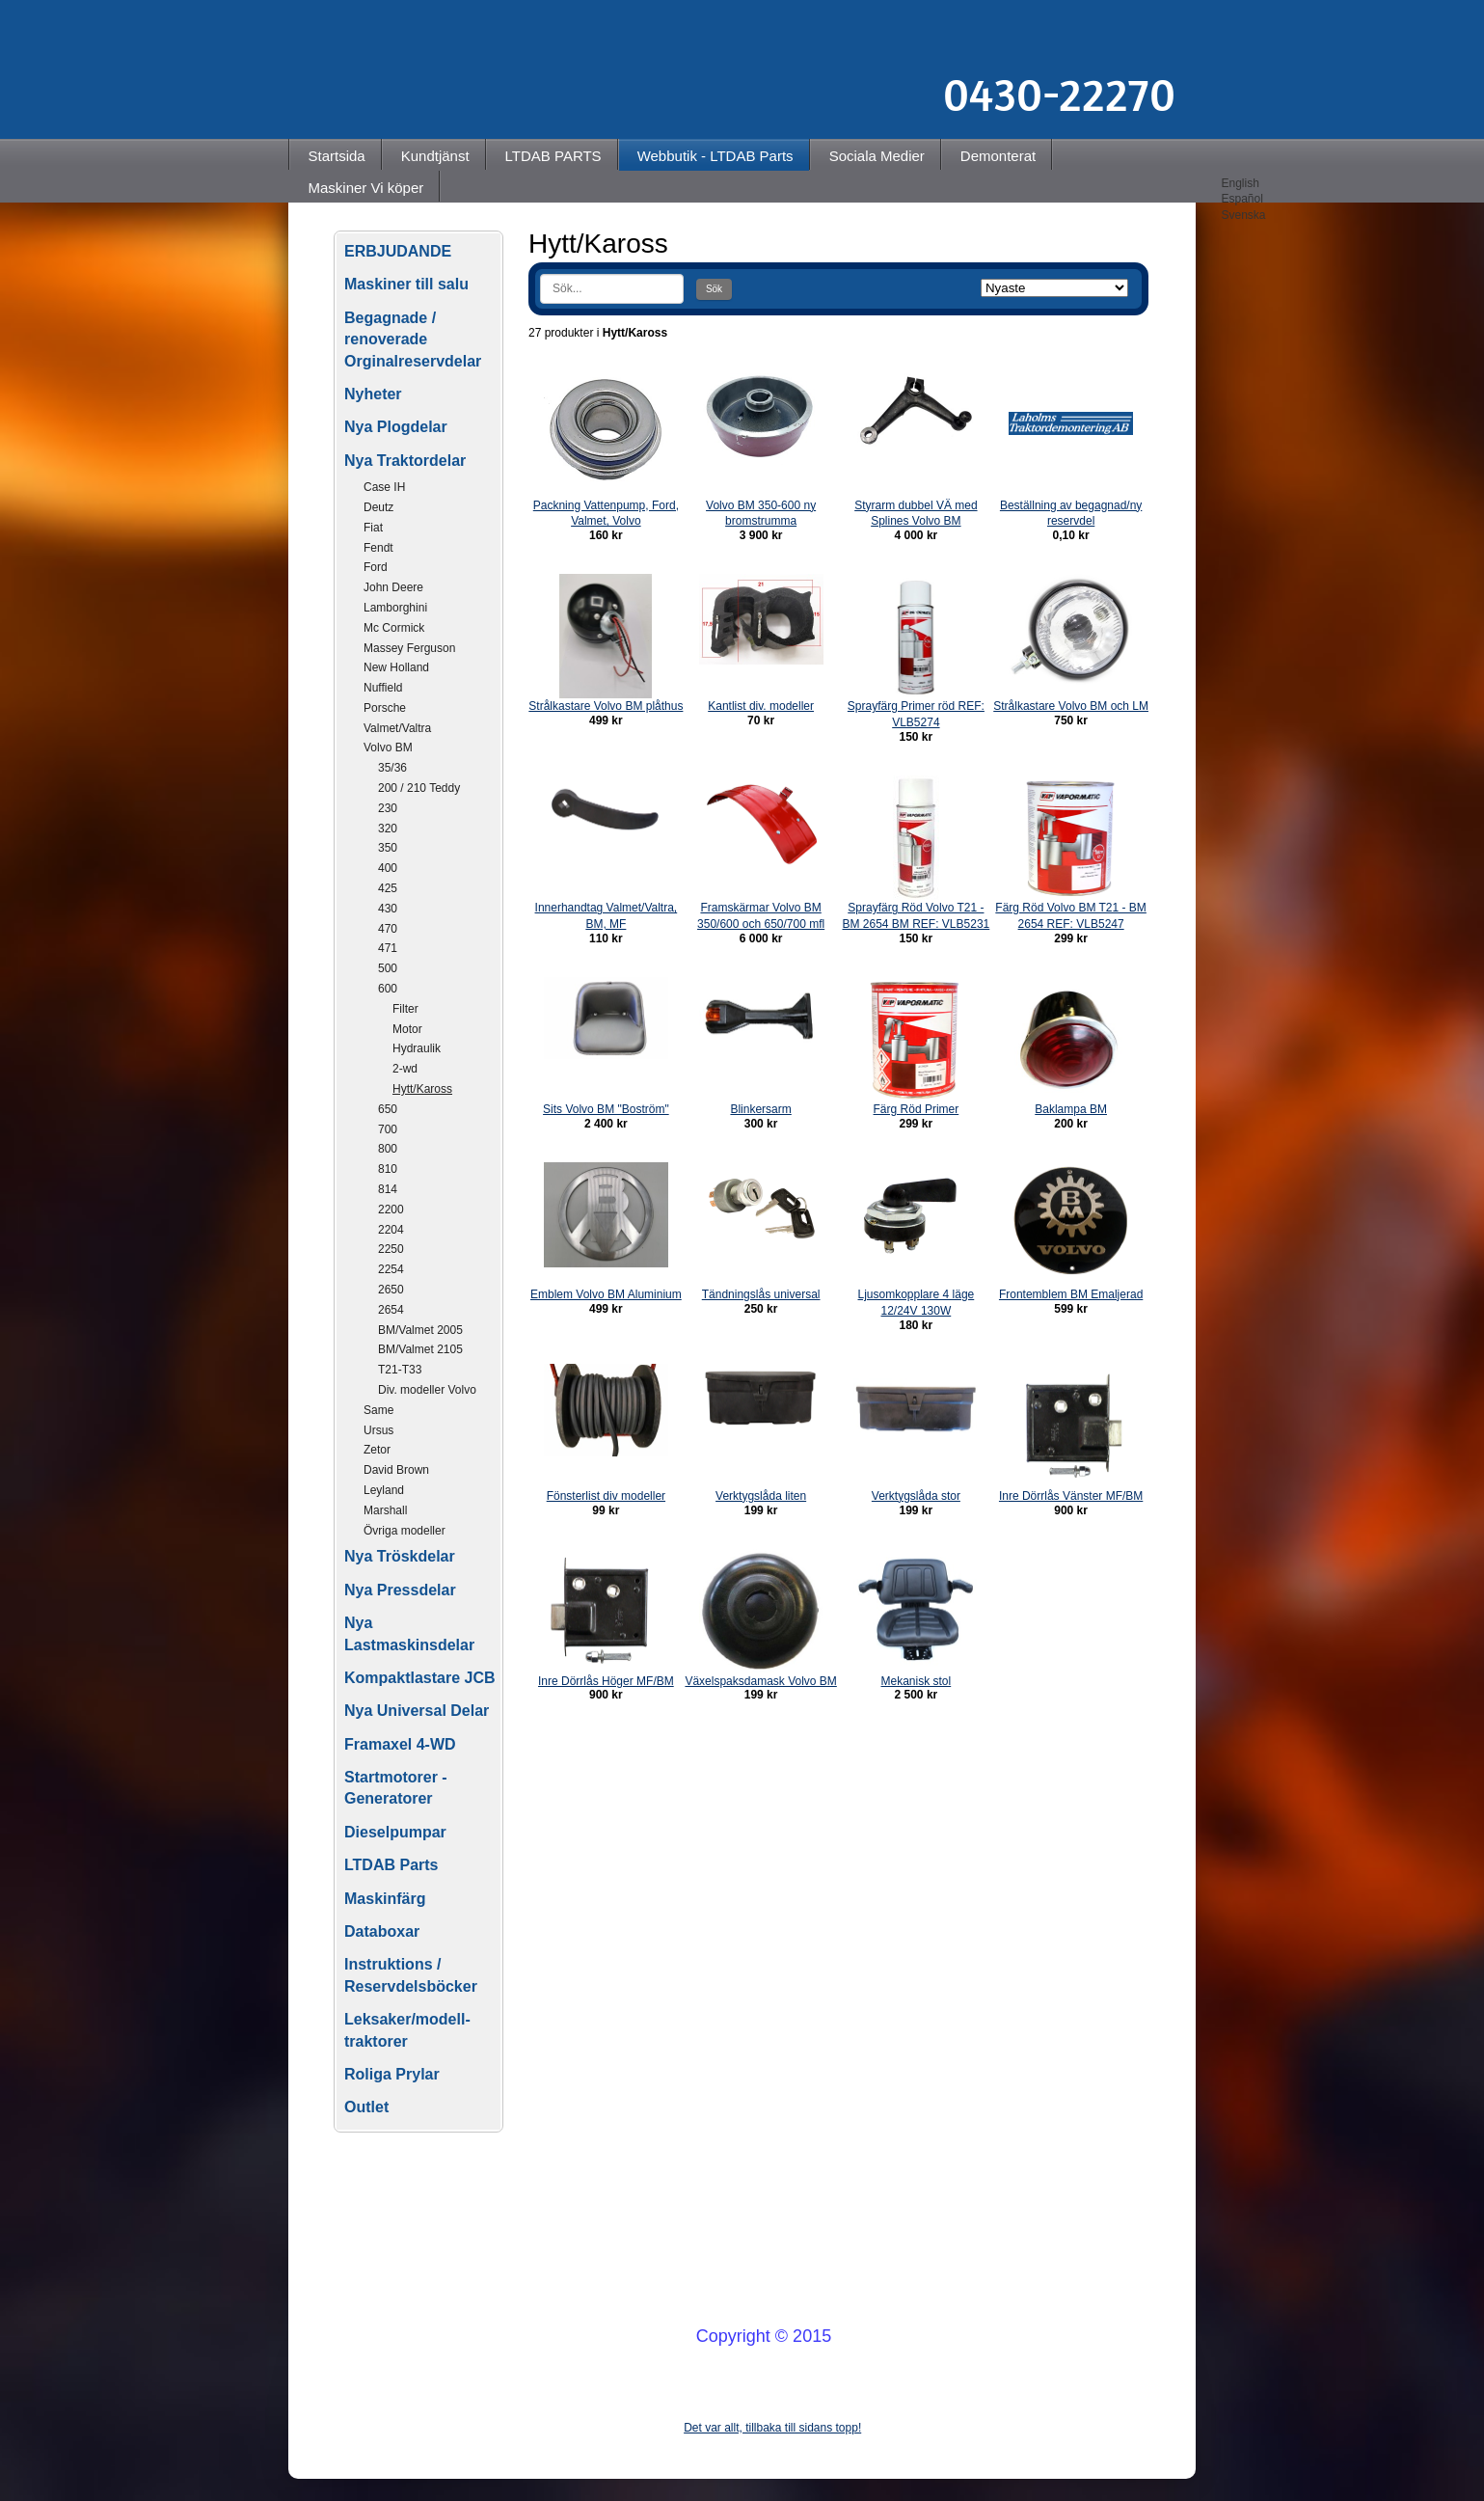  Describe the element at coordinates (392, 768) in the screenshot. I see `35/36` at that location.